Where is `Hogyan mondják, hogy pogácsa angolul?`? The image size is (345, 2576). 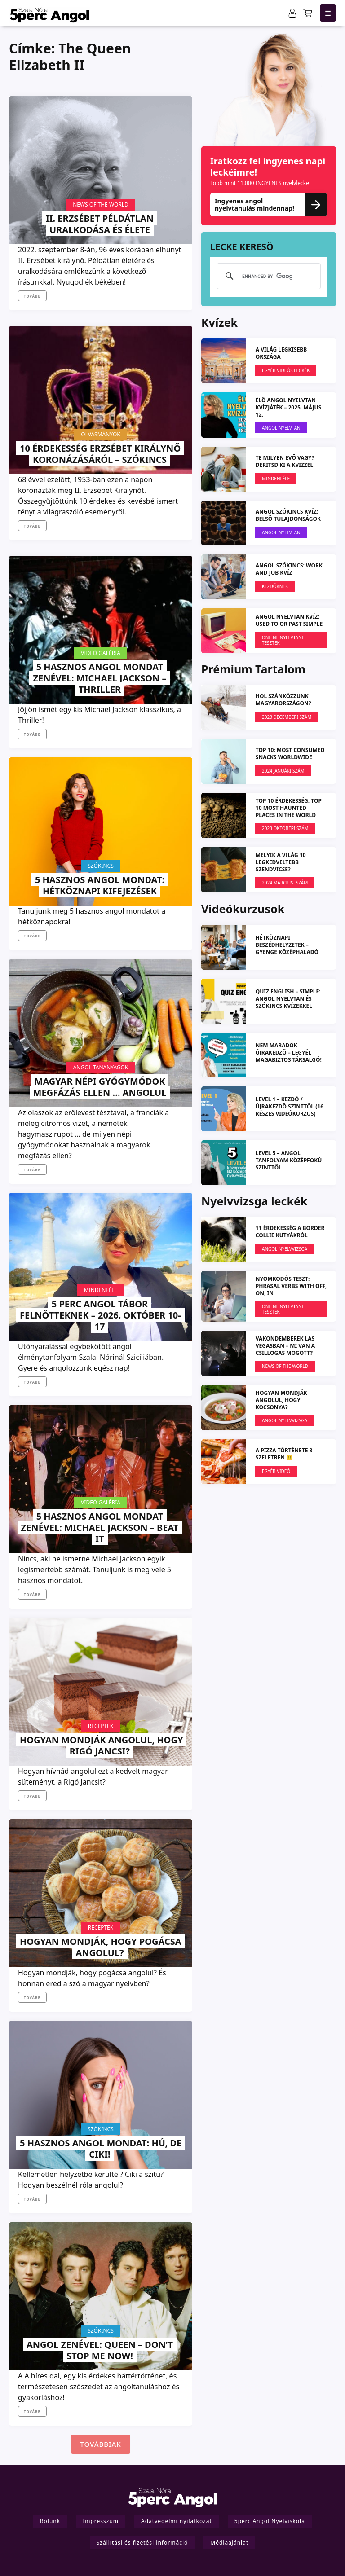
Hogyan mondják, hogy pogácsa angolul? is located at coordinates (100, 1947).